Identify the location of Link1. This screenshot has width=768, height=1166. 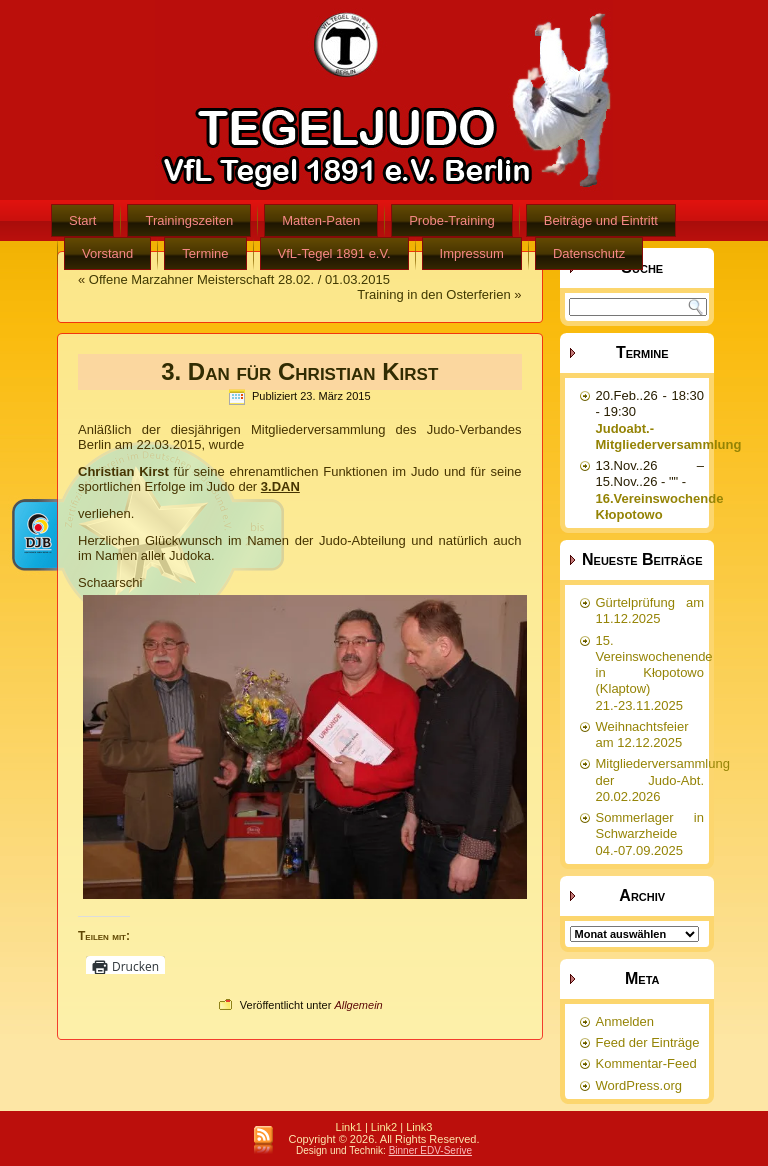
(349, 1127).